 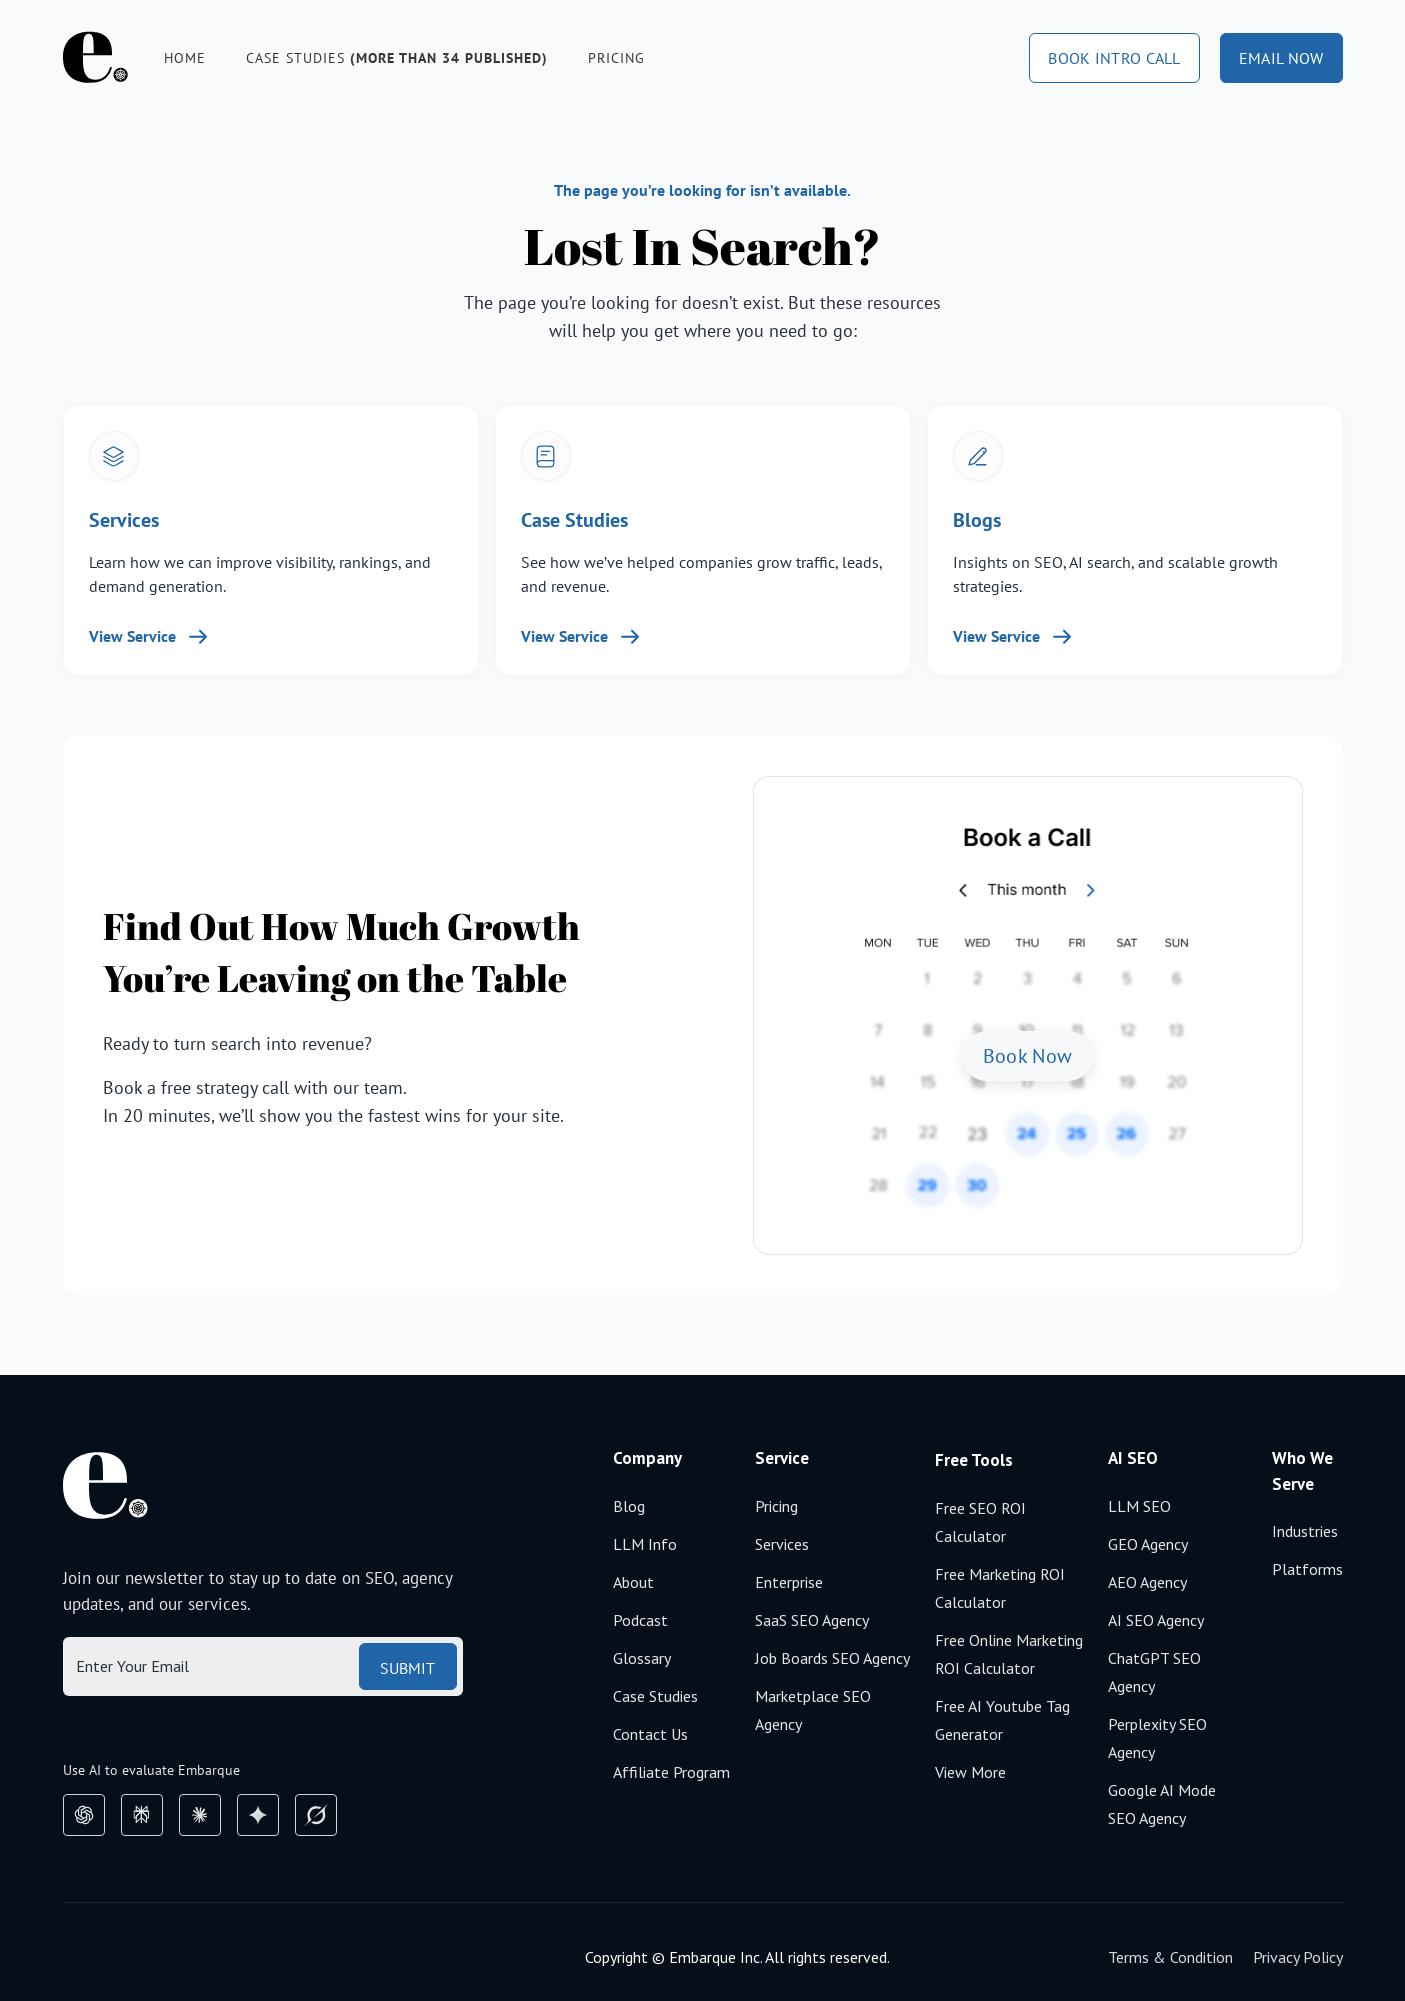 I want to click on Free Marketing ROI calculator, so click(x=1000, y=1588).